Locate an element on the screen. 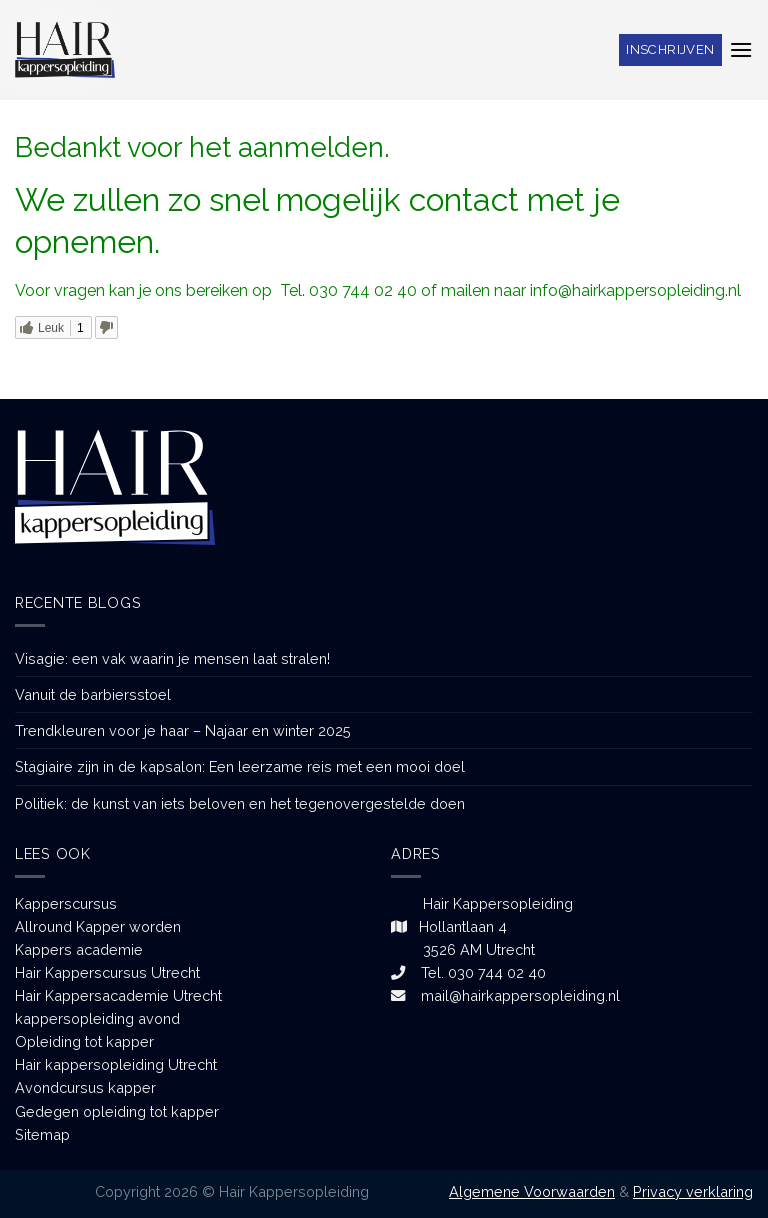 This screenshot has width=768, height=1218. Kappers academie is located at coordinates (79, 949).